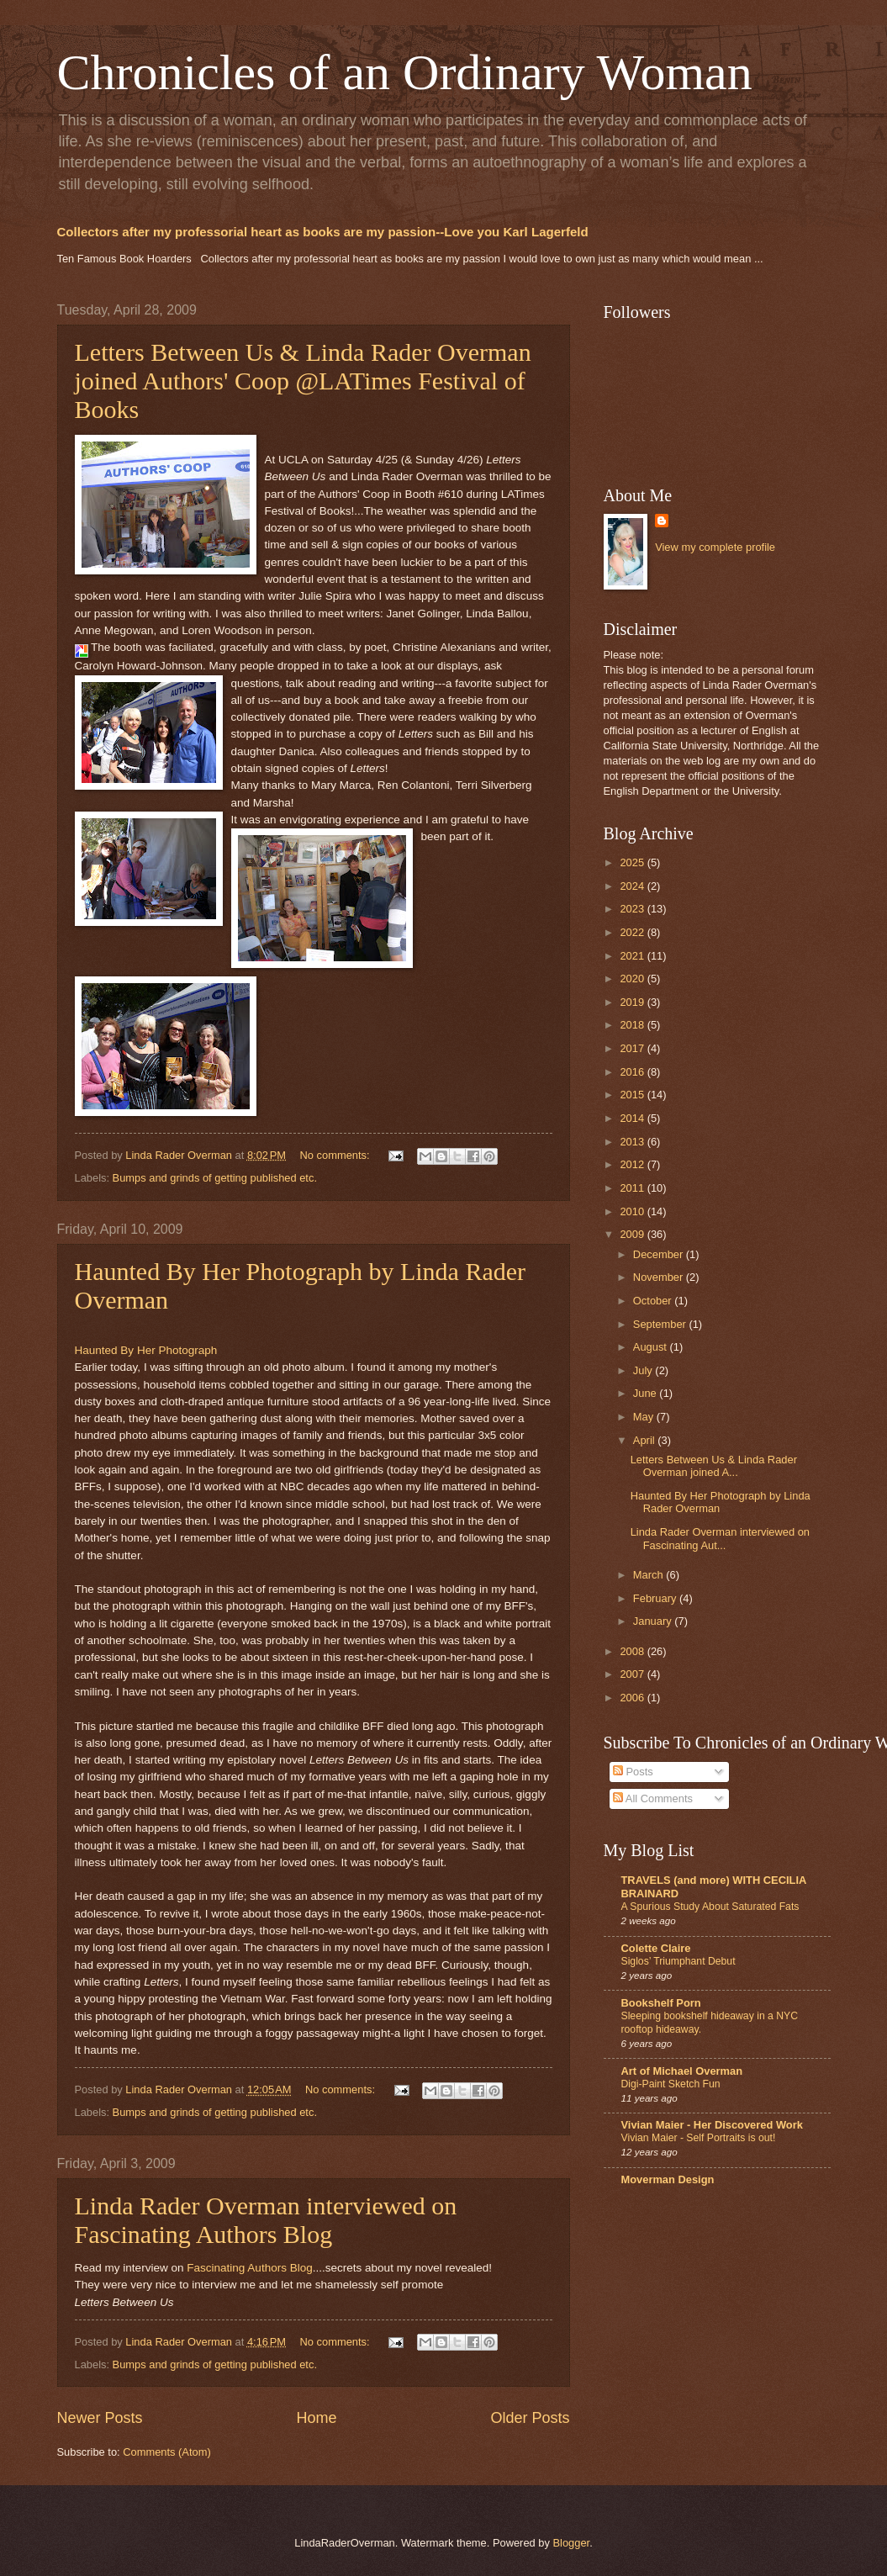  I want to click on All Comments, so click(653, 1798).